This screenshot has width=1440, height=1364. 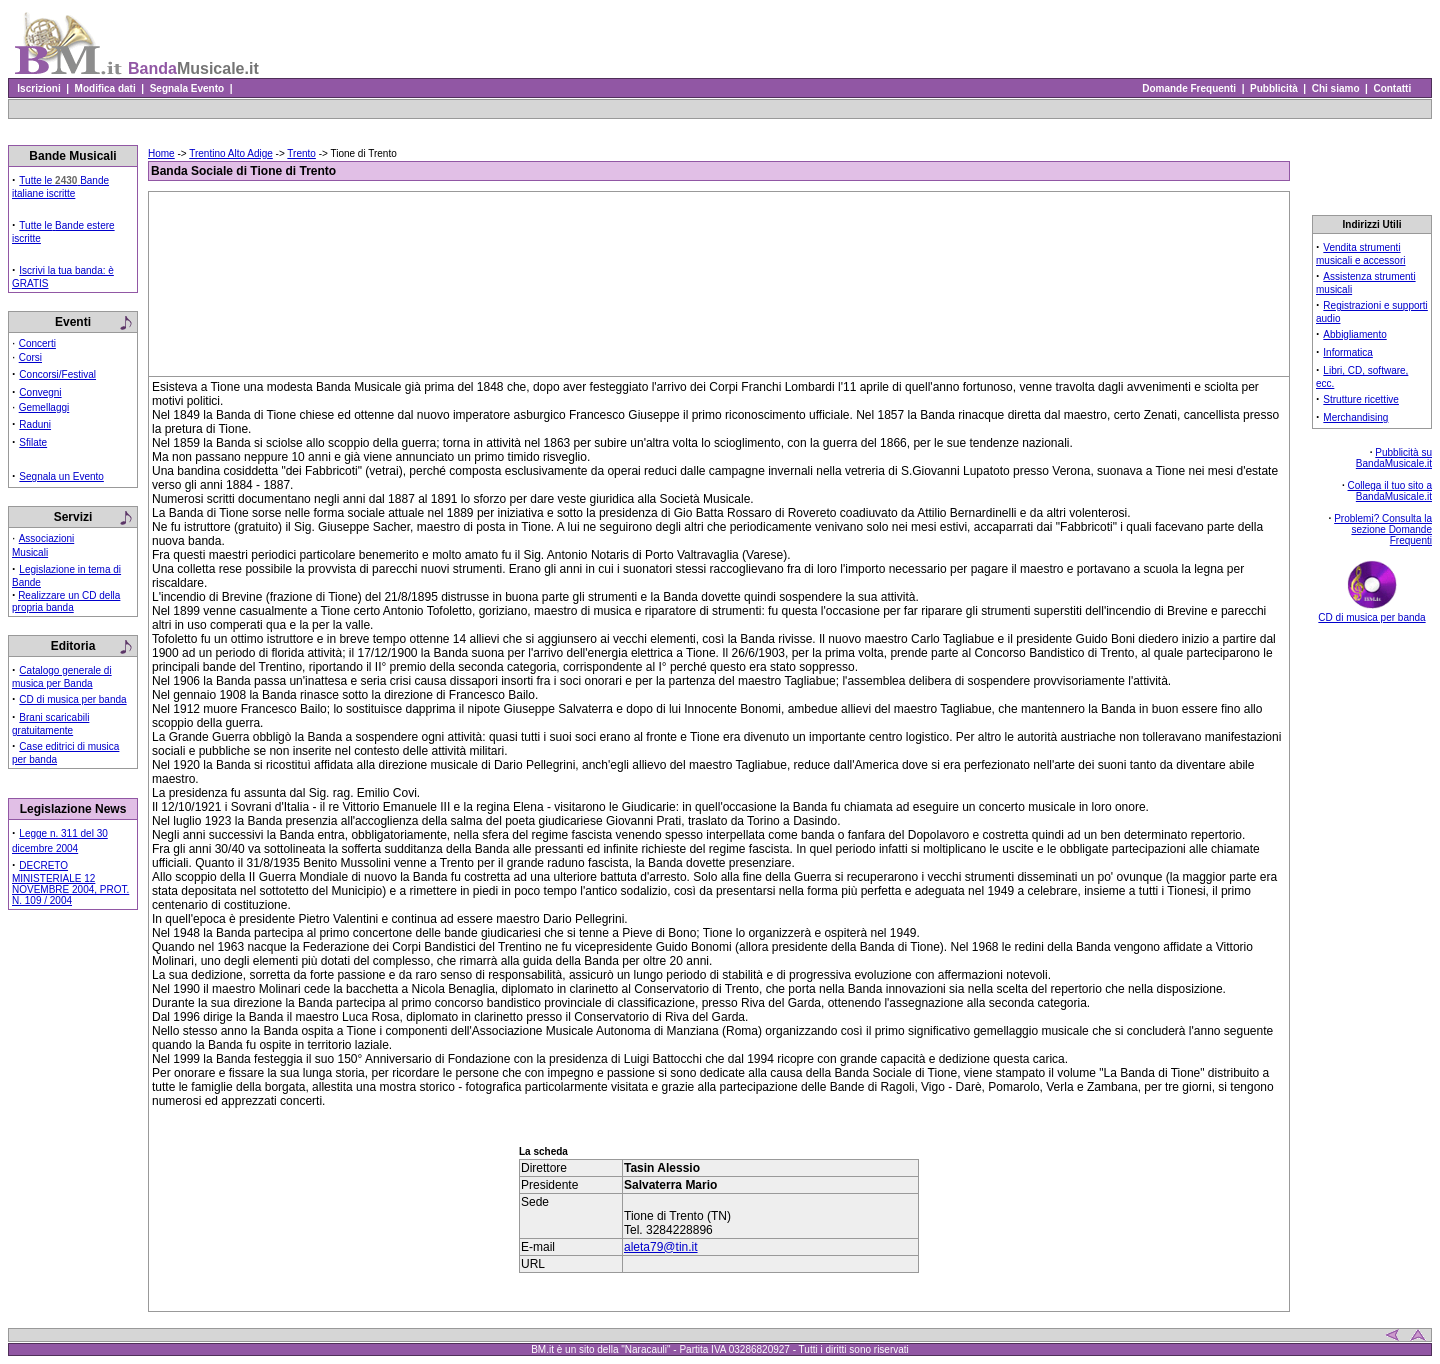 What do you see at coordinates (1189, 88) in the screenshot?
I see `Domande Frequenti` at bounding box center [1189, 88].